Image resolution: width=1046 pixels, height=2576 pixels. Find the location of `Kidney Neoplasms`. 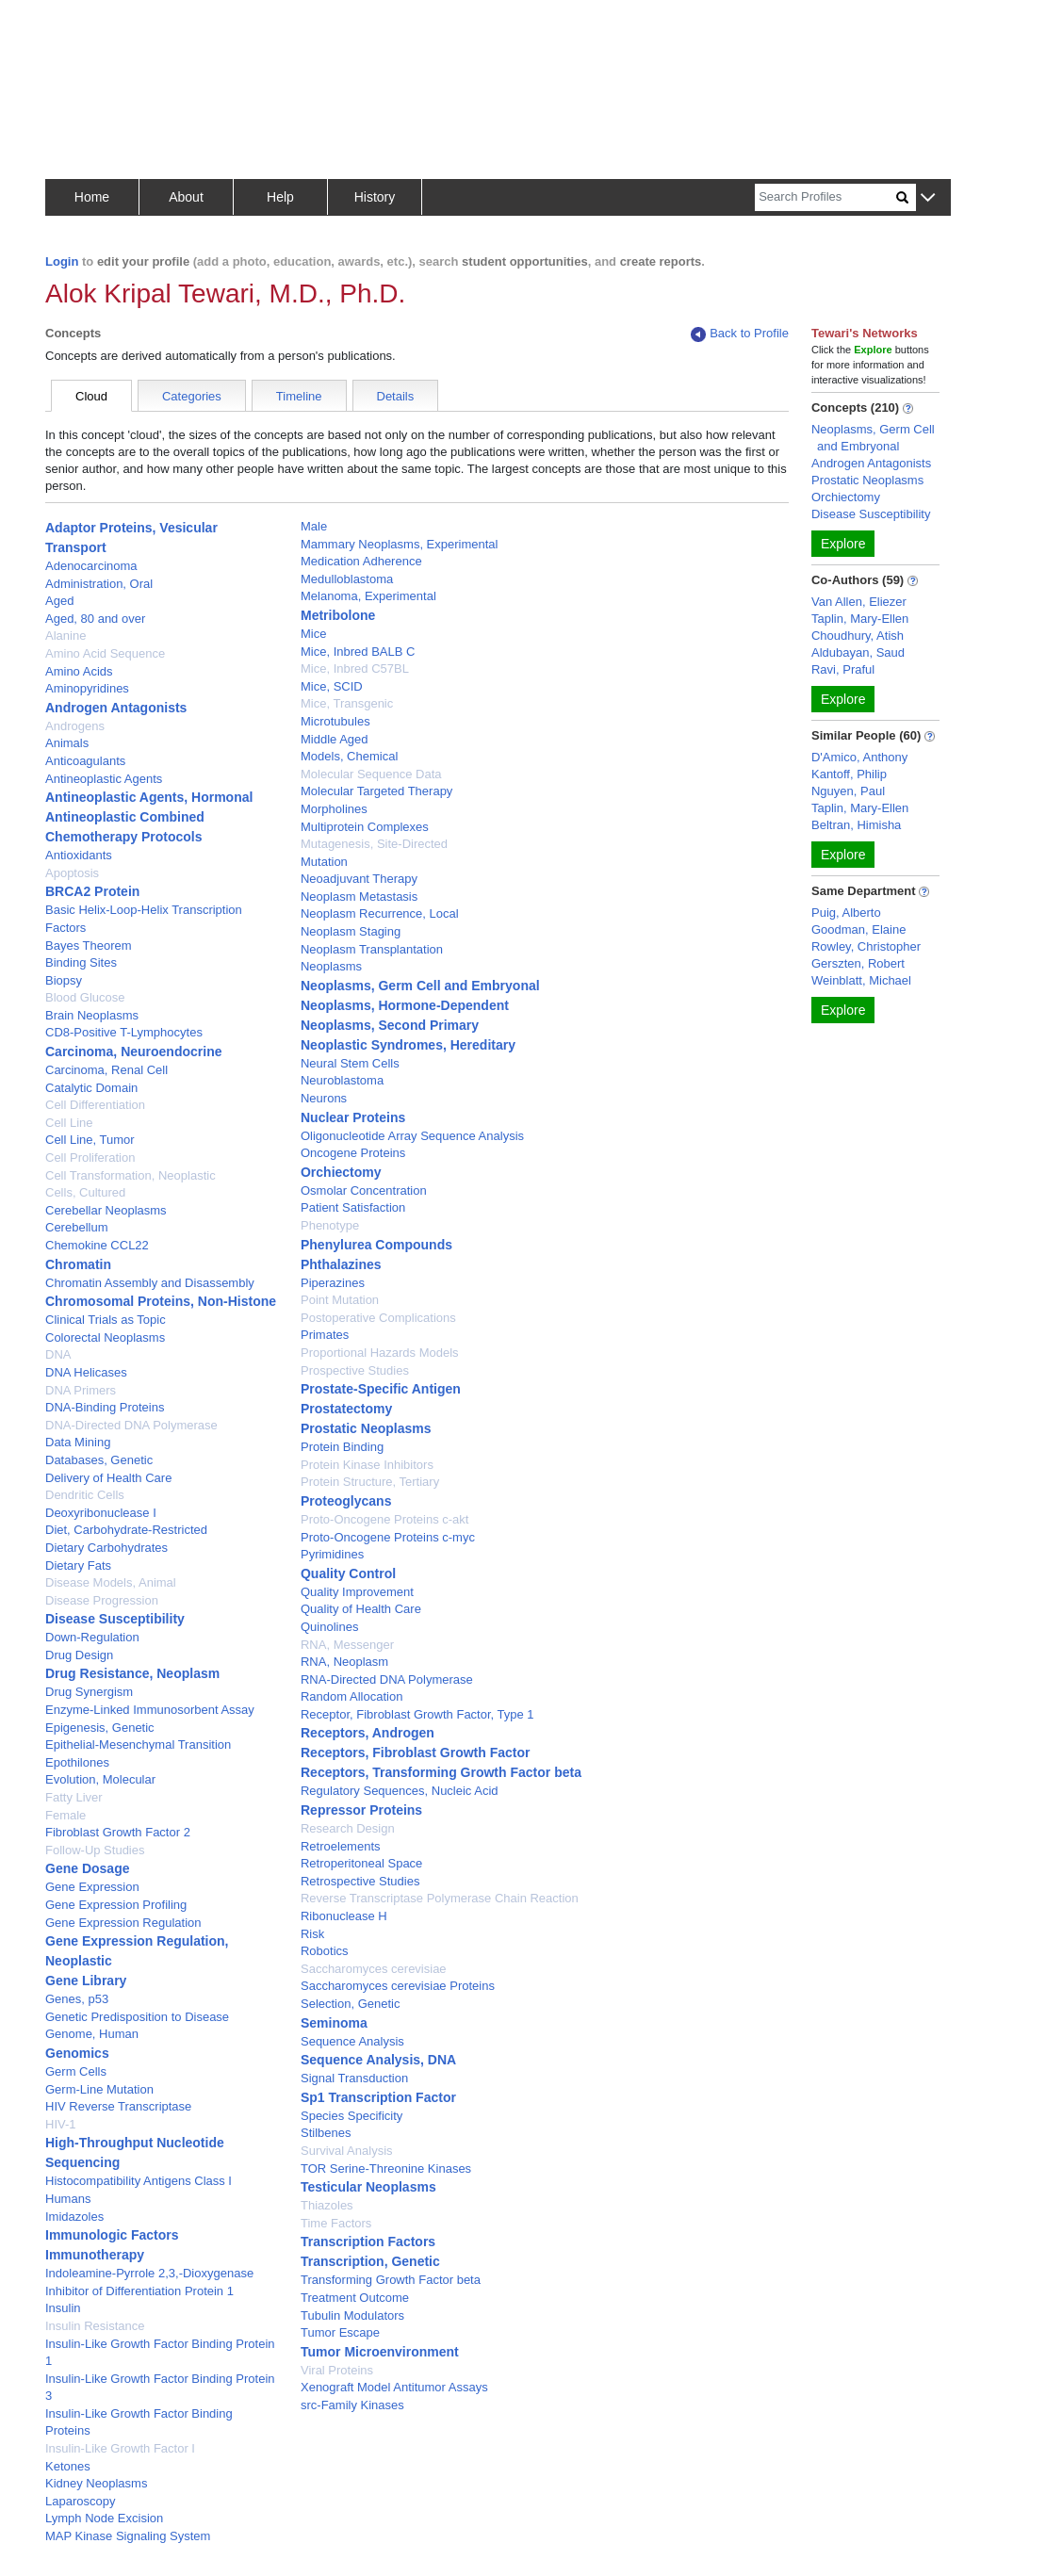

Kidney Neoplasms is located at coordinates (96, 2483).